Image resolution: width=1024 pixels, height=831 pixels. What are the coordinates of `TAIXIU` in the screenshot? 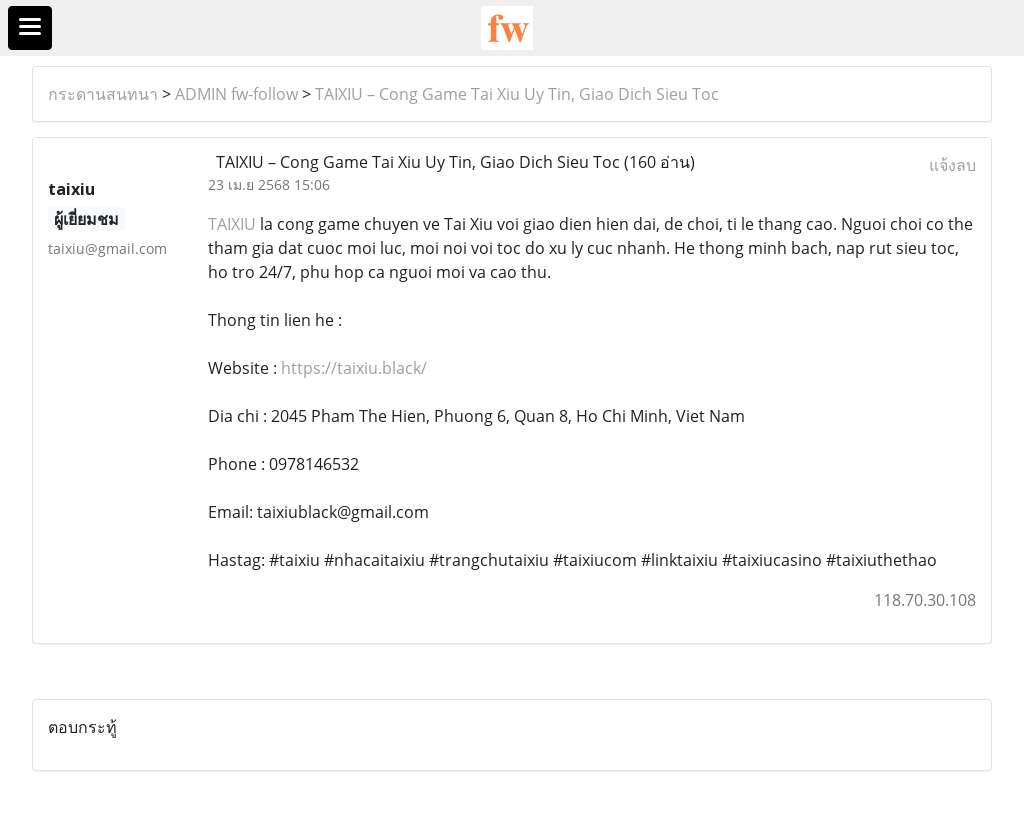 It's located at (232, 224).